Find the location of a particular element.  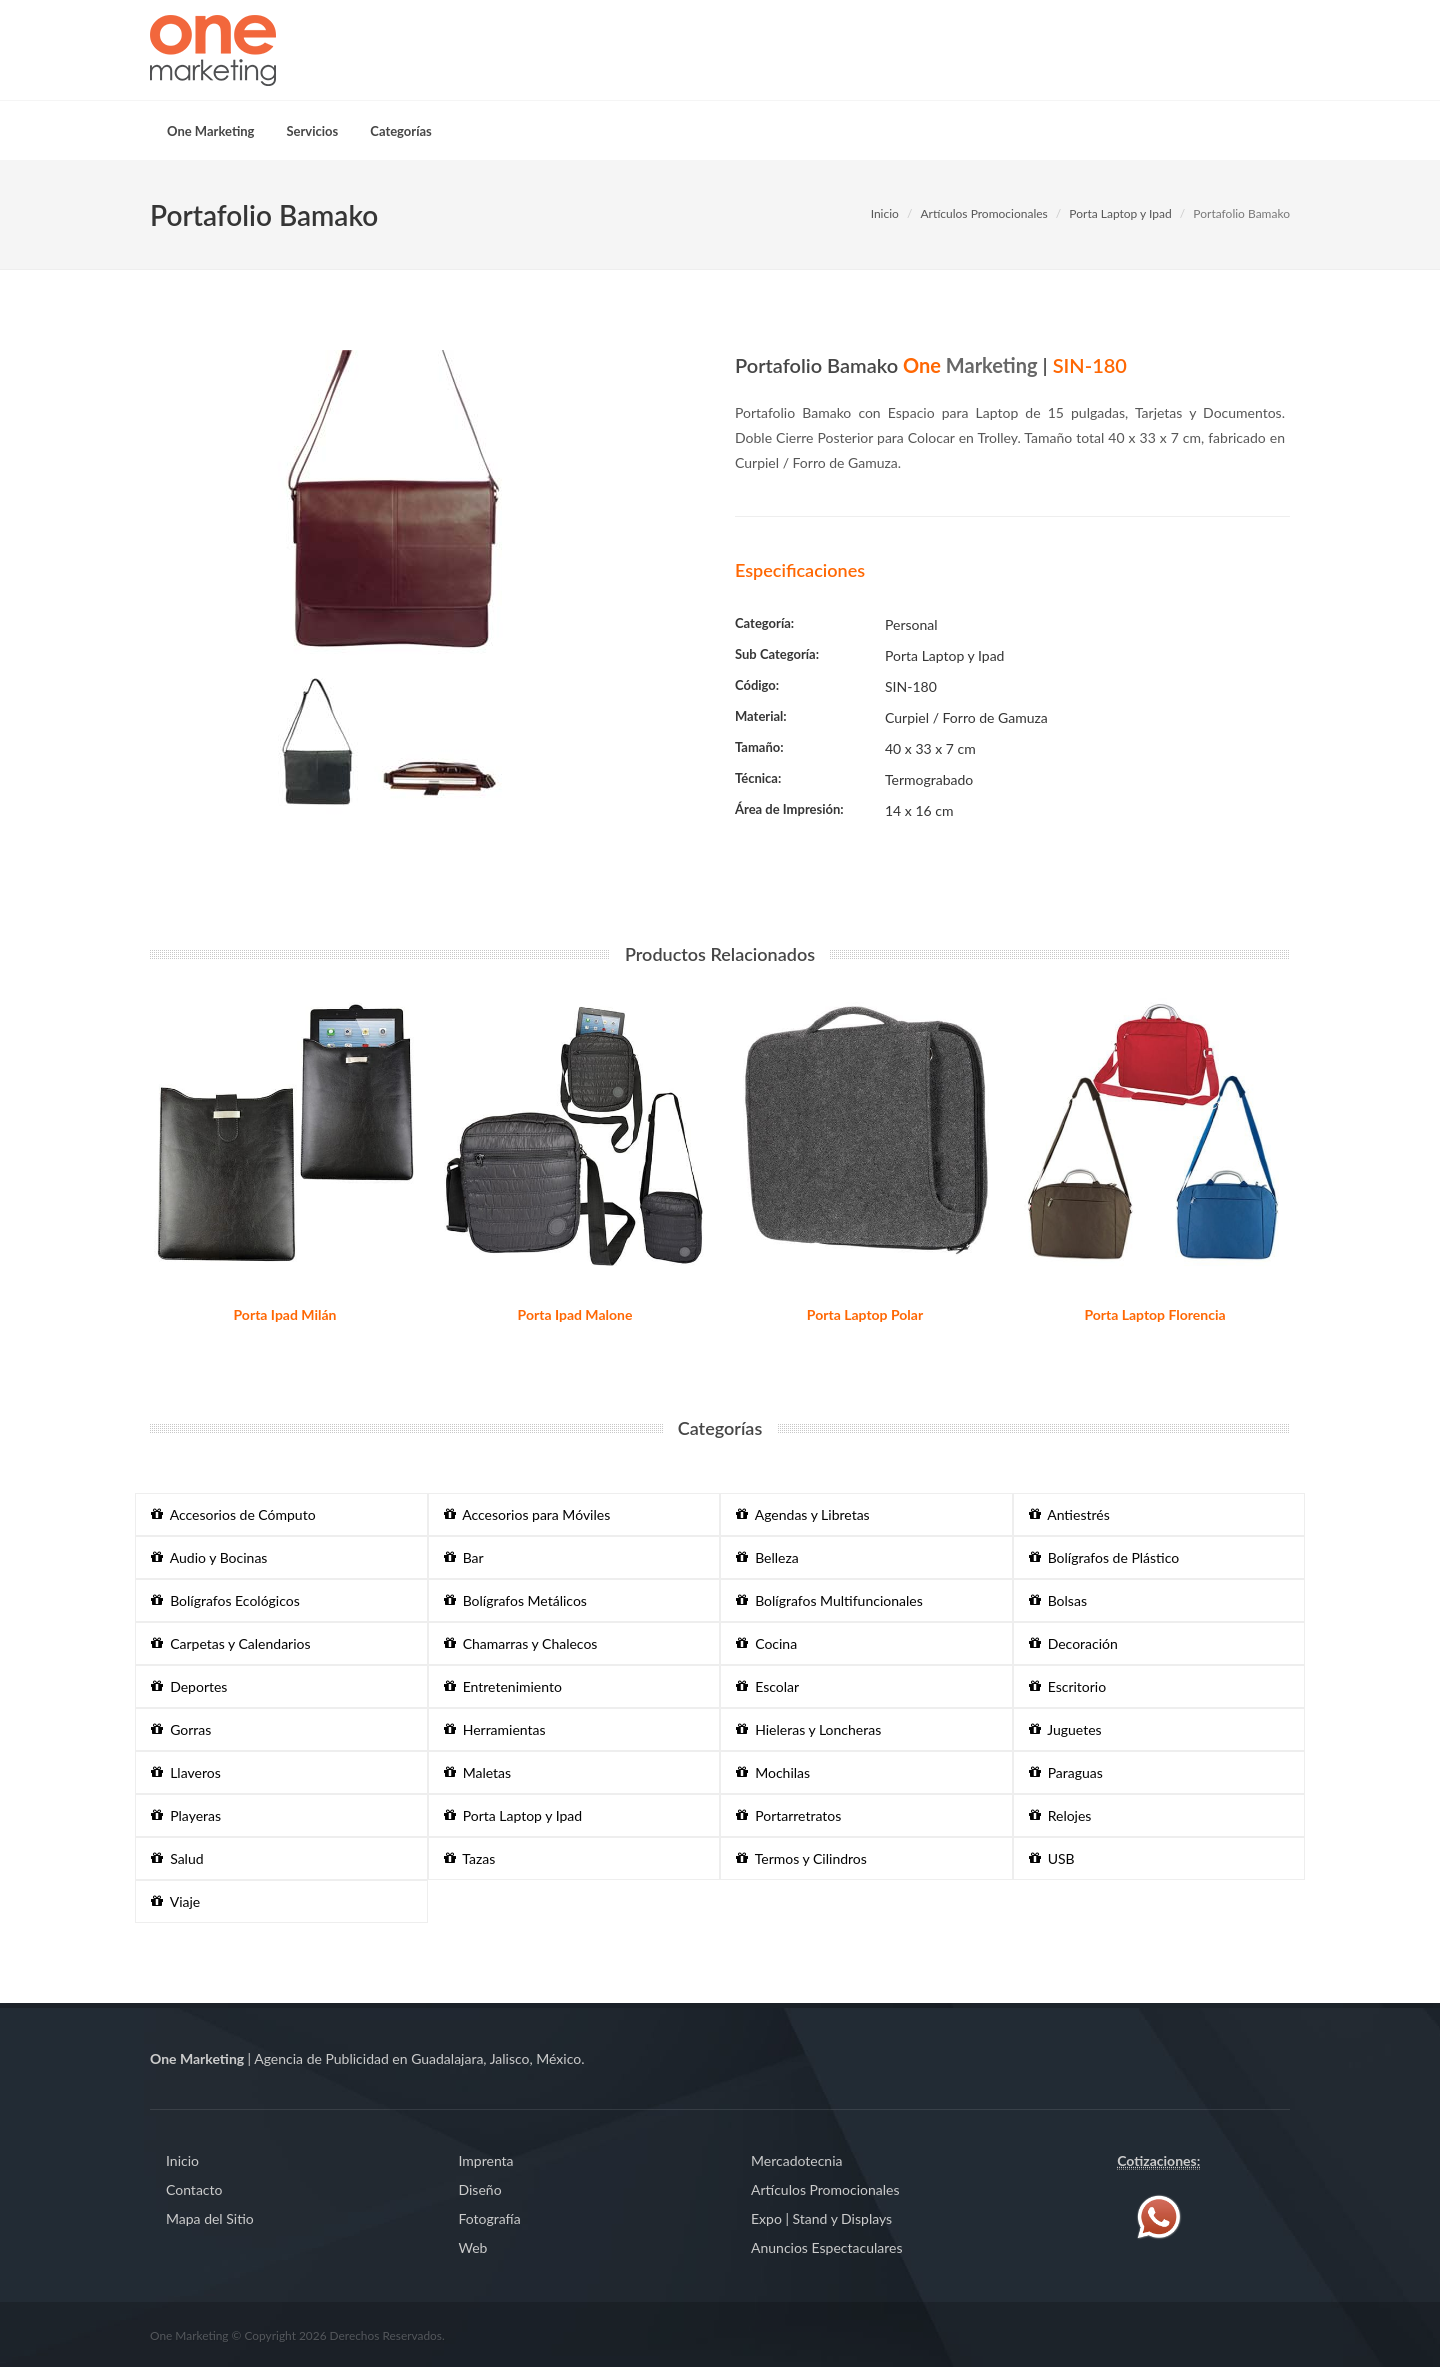

Mochilas is located at coordinates (773, 1772).